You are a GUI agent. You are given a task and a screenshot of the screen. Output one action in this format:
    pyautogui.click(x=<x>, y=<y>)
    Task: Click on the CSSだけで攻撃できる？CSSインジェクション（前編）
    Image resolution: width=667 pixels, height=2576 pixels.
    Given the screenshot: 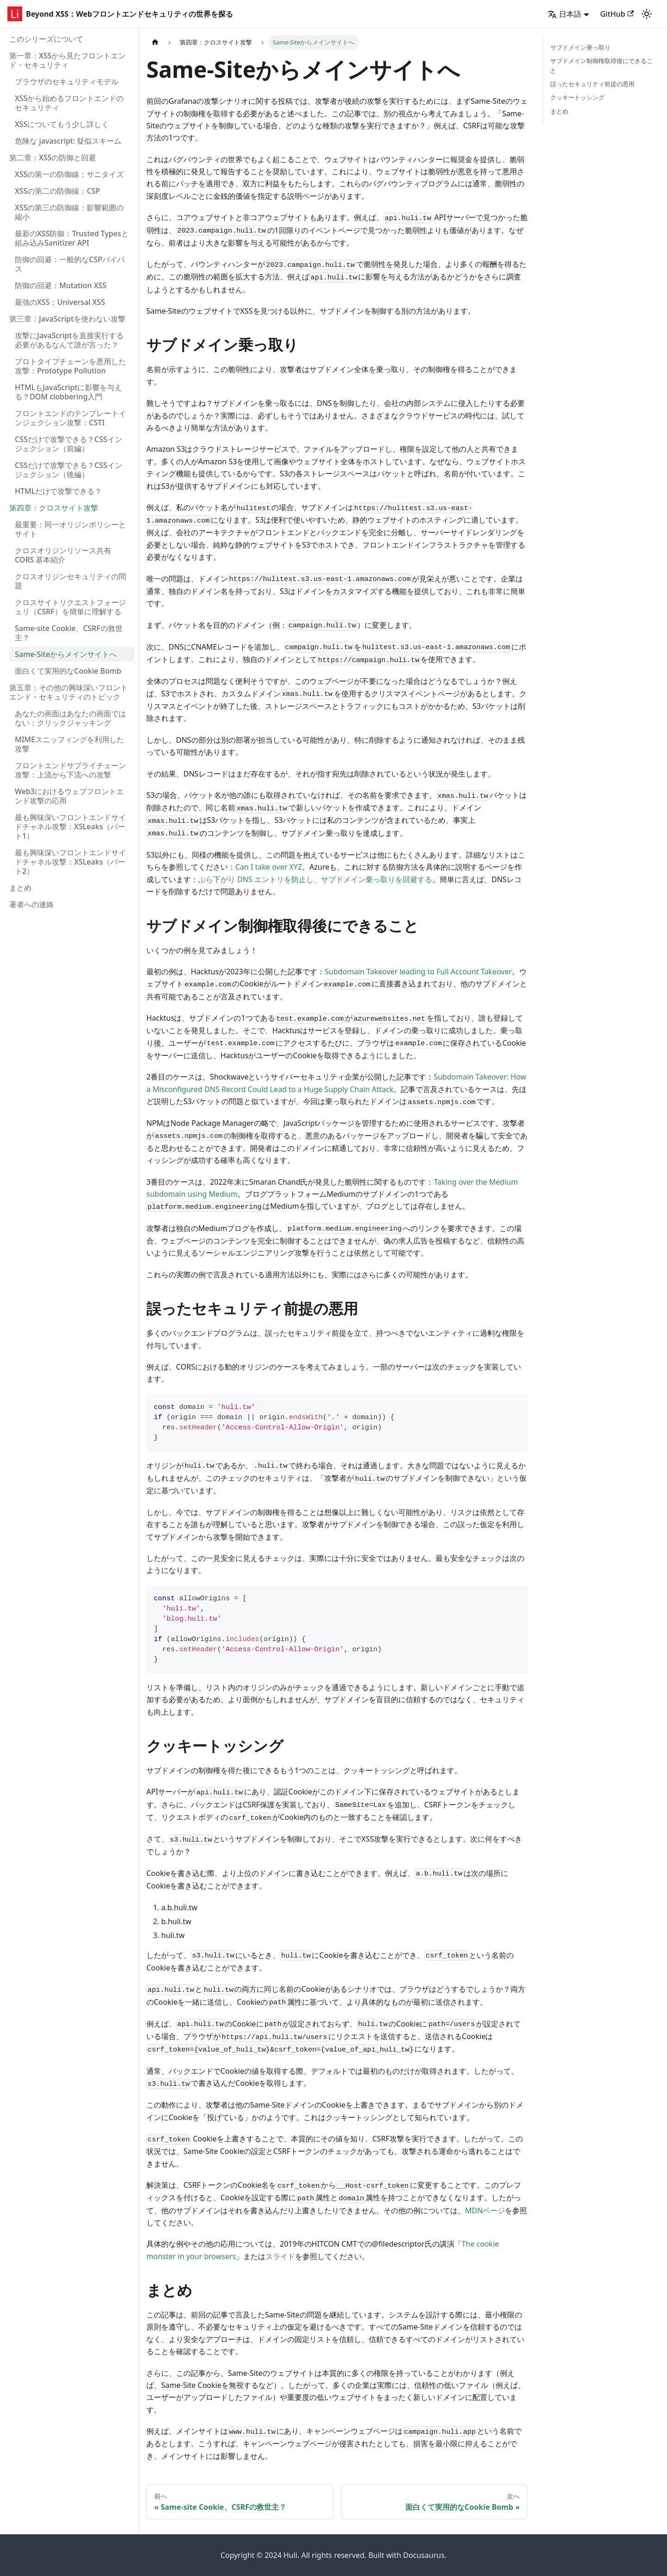 What is the action you would take?
    pyautogui.click(x=68, y=444)
    